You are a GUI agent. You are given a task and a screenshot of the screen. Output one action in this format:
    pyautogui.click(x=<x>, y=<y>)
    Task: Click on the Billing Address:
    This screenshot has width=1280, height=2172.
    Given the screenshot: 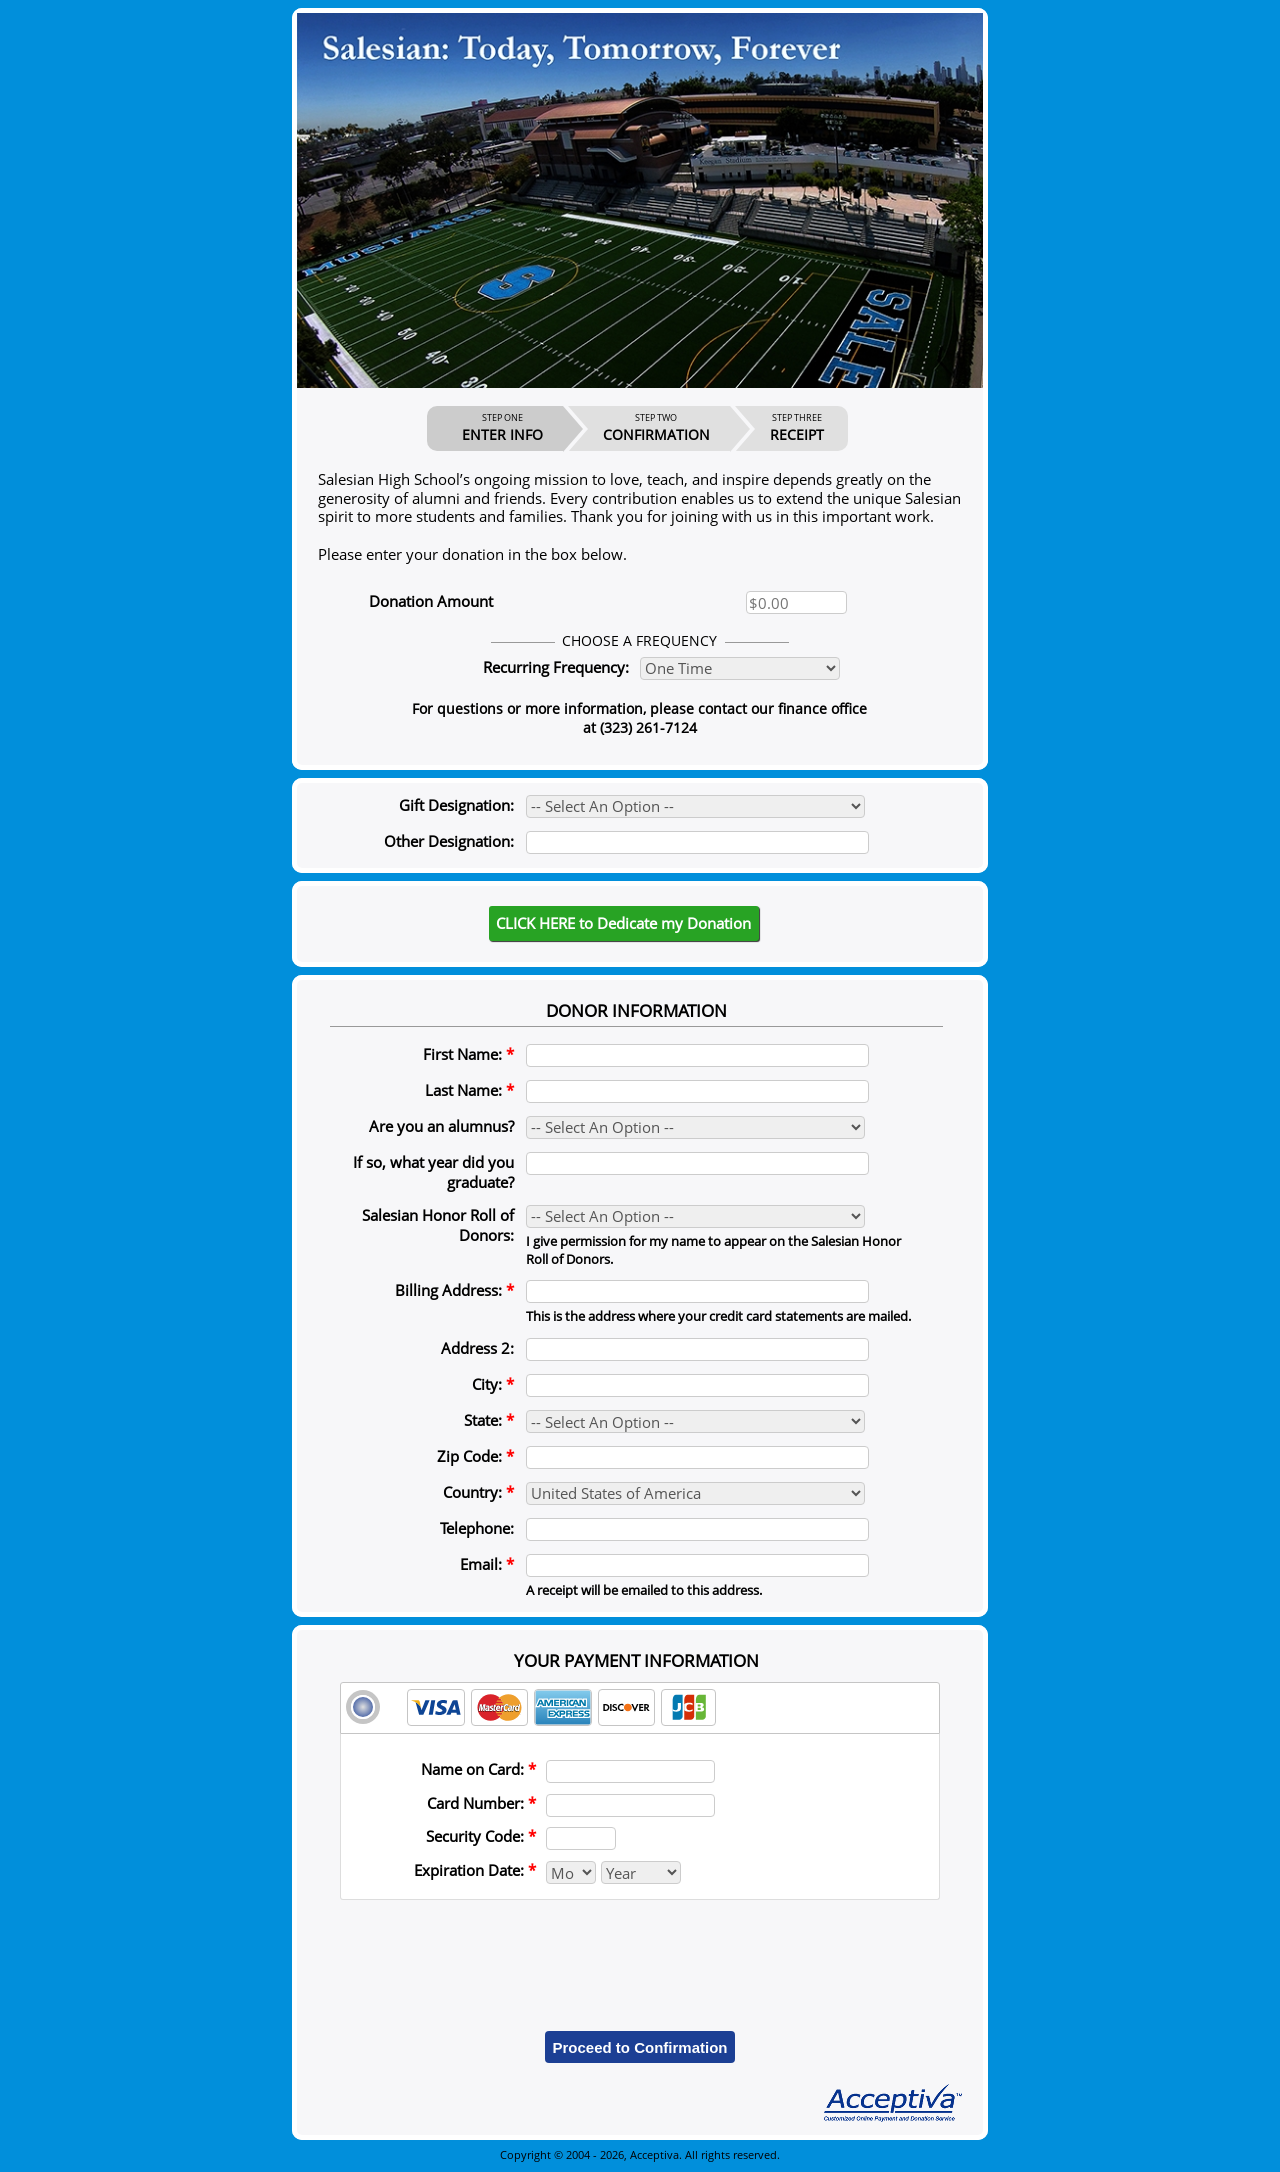 What is the action you would take?
    pyautogui.click(x=454, y=1290)
    